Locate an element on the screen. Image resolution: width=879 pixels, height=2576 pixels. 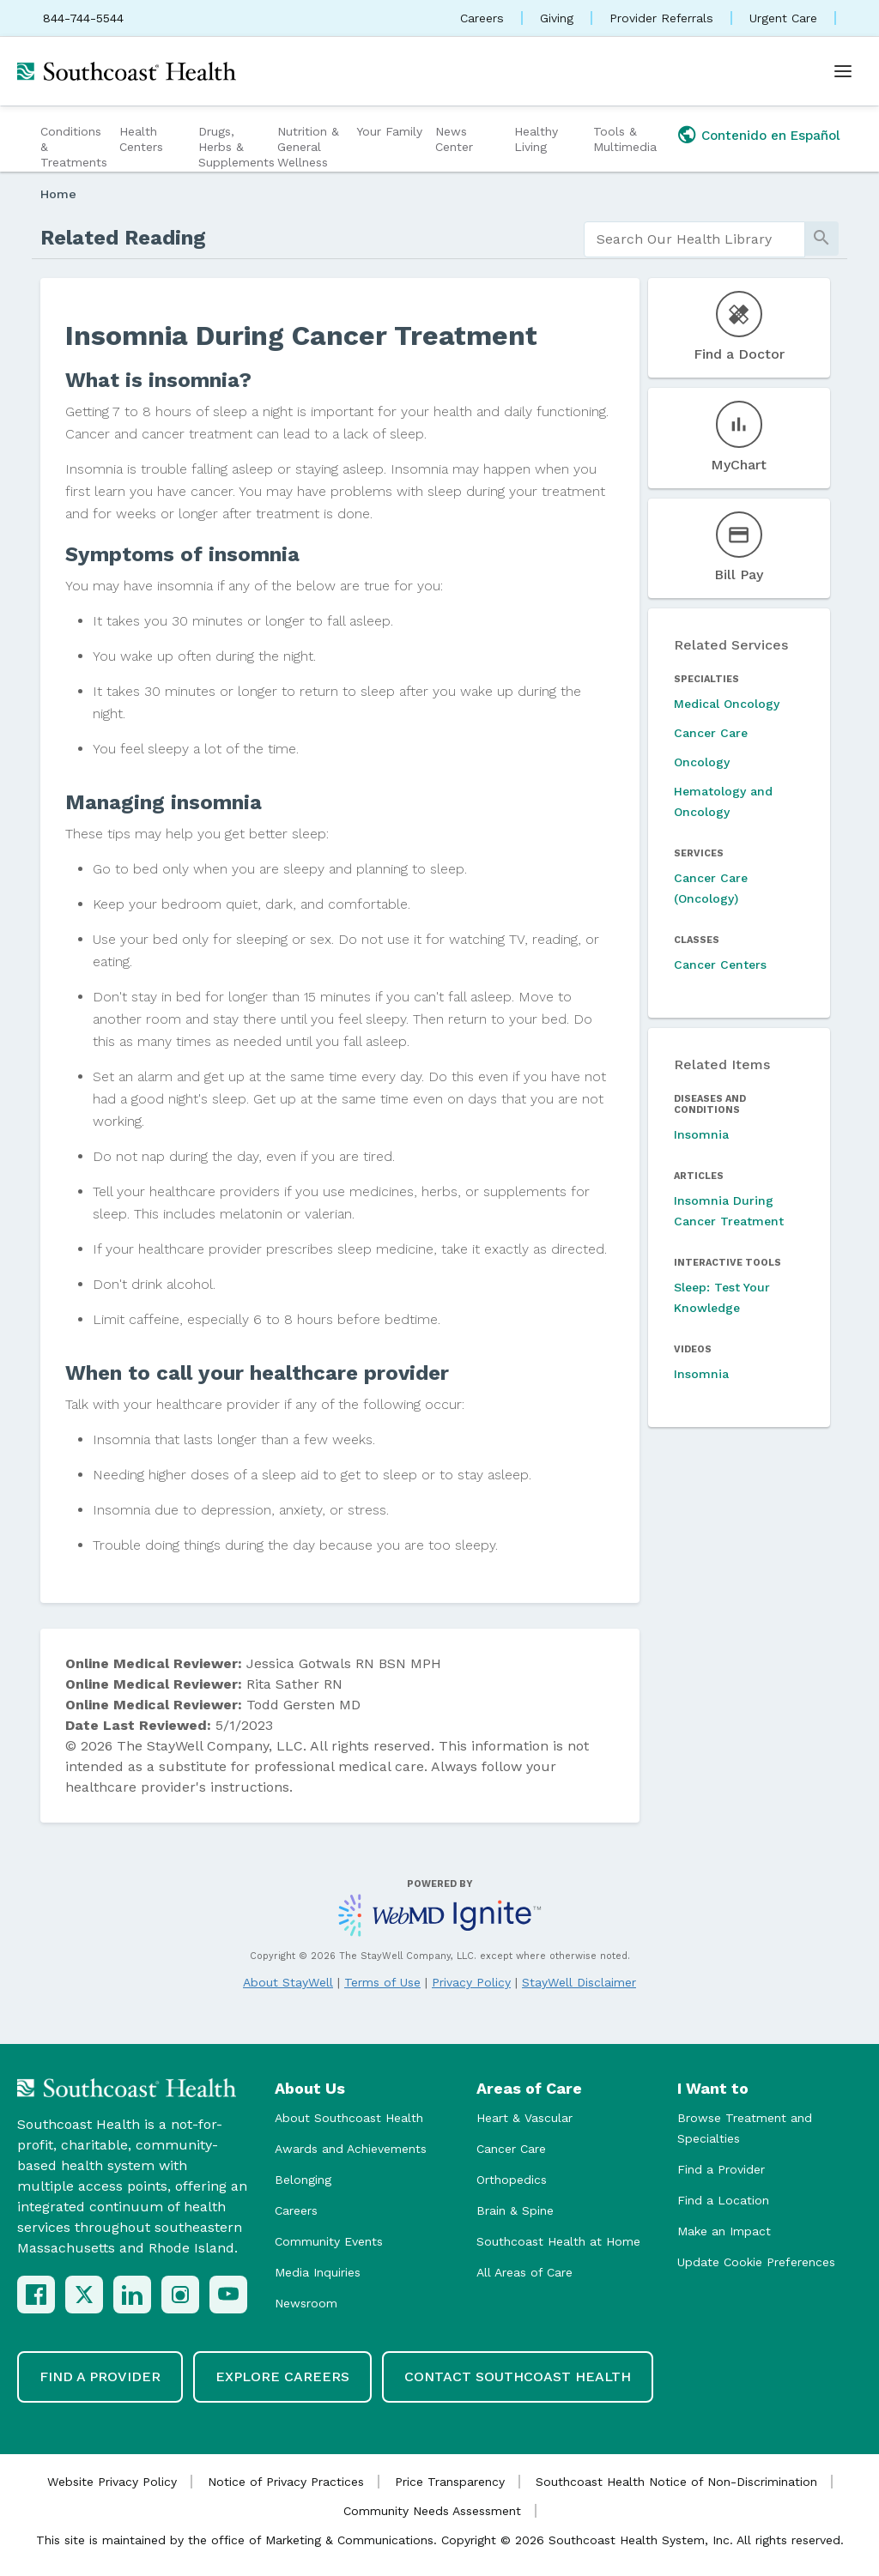
Medical Oncology is located at coordinates (726, 704).